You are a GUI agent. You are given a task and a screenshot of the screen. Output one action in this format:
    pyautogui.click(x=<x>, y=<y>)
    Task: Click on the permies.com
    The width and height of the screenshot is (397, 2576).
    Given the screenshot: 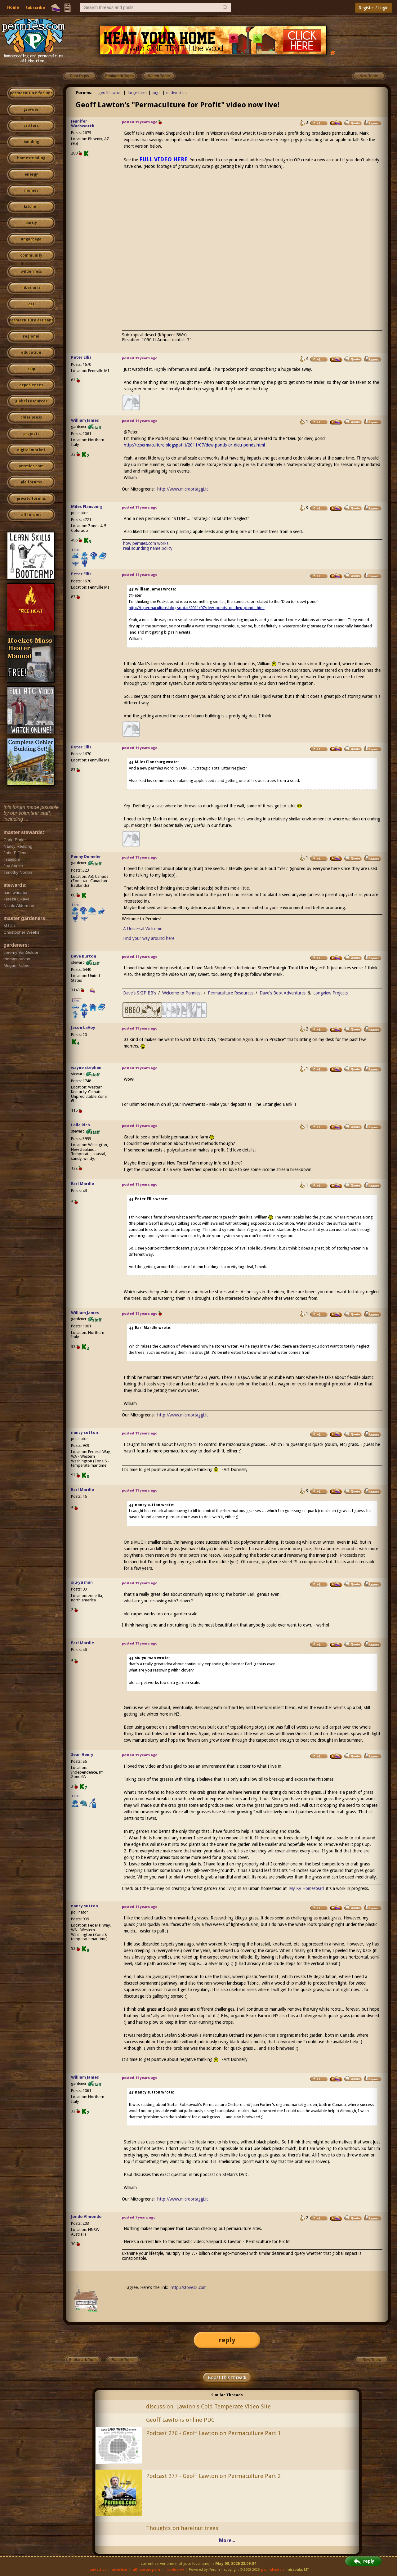 What is the action you would take?
    pyautogui.click(x=31, y=466)
    